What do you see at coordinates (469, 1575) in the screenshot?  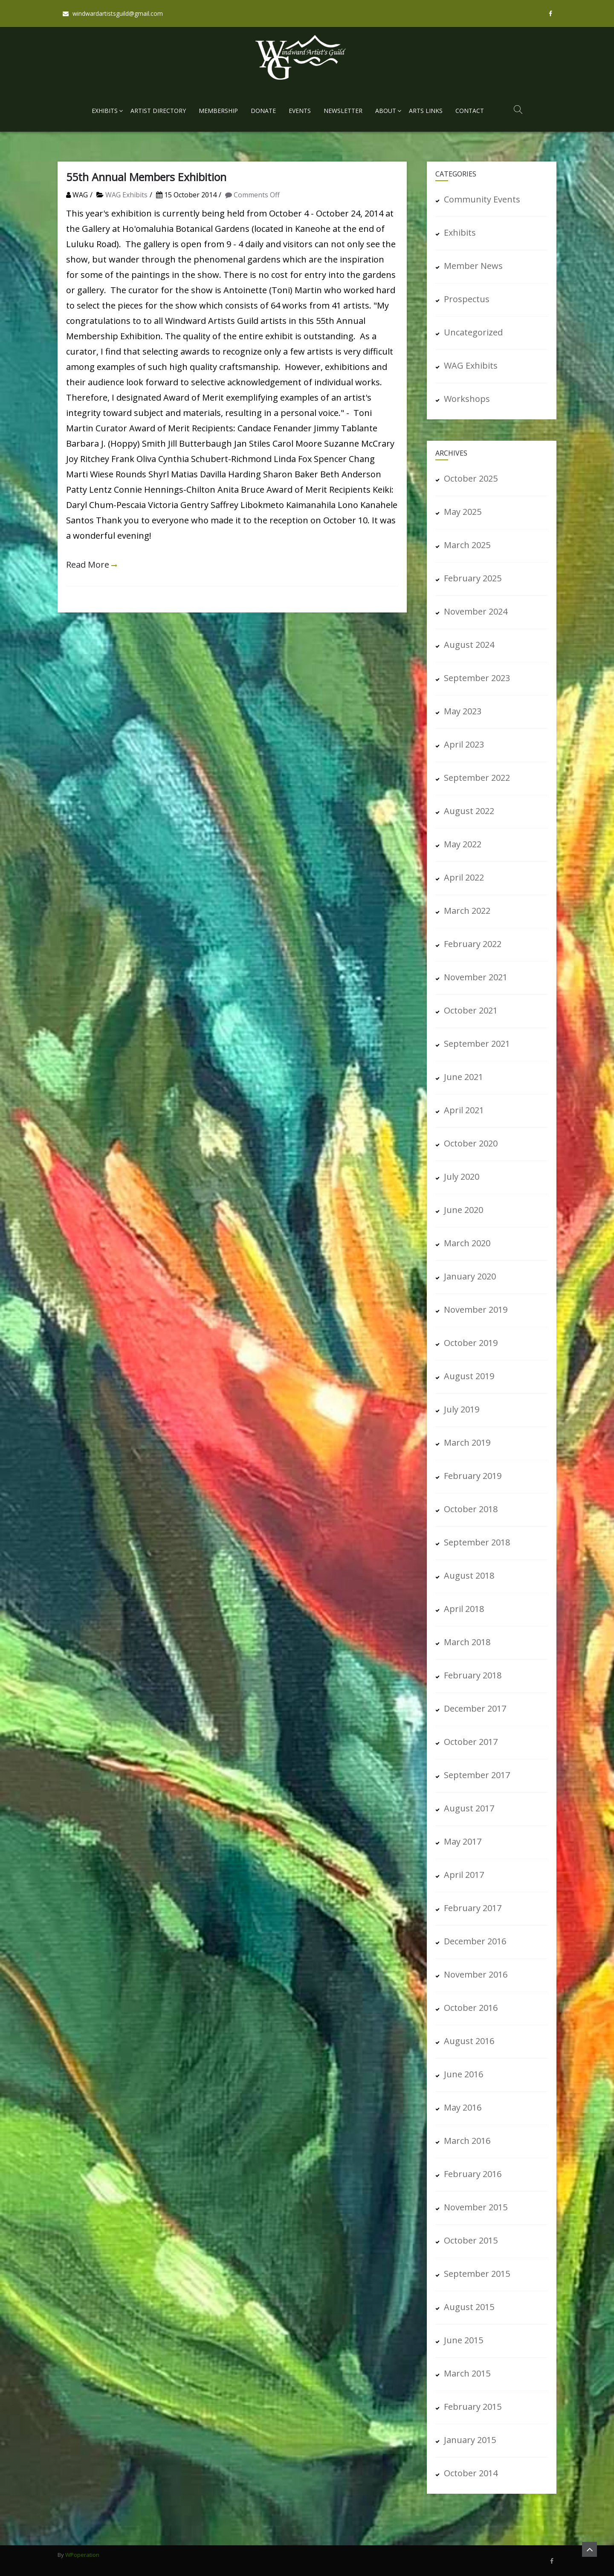 I see `August 2018` at bounding box center [469, 1575].